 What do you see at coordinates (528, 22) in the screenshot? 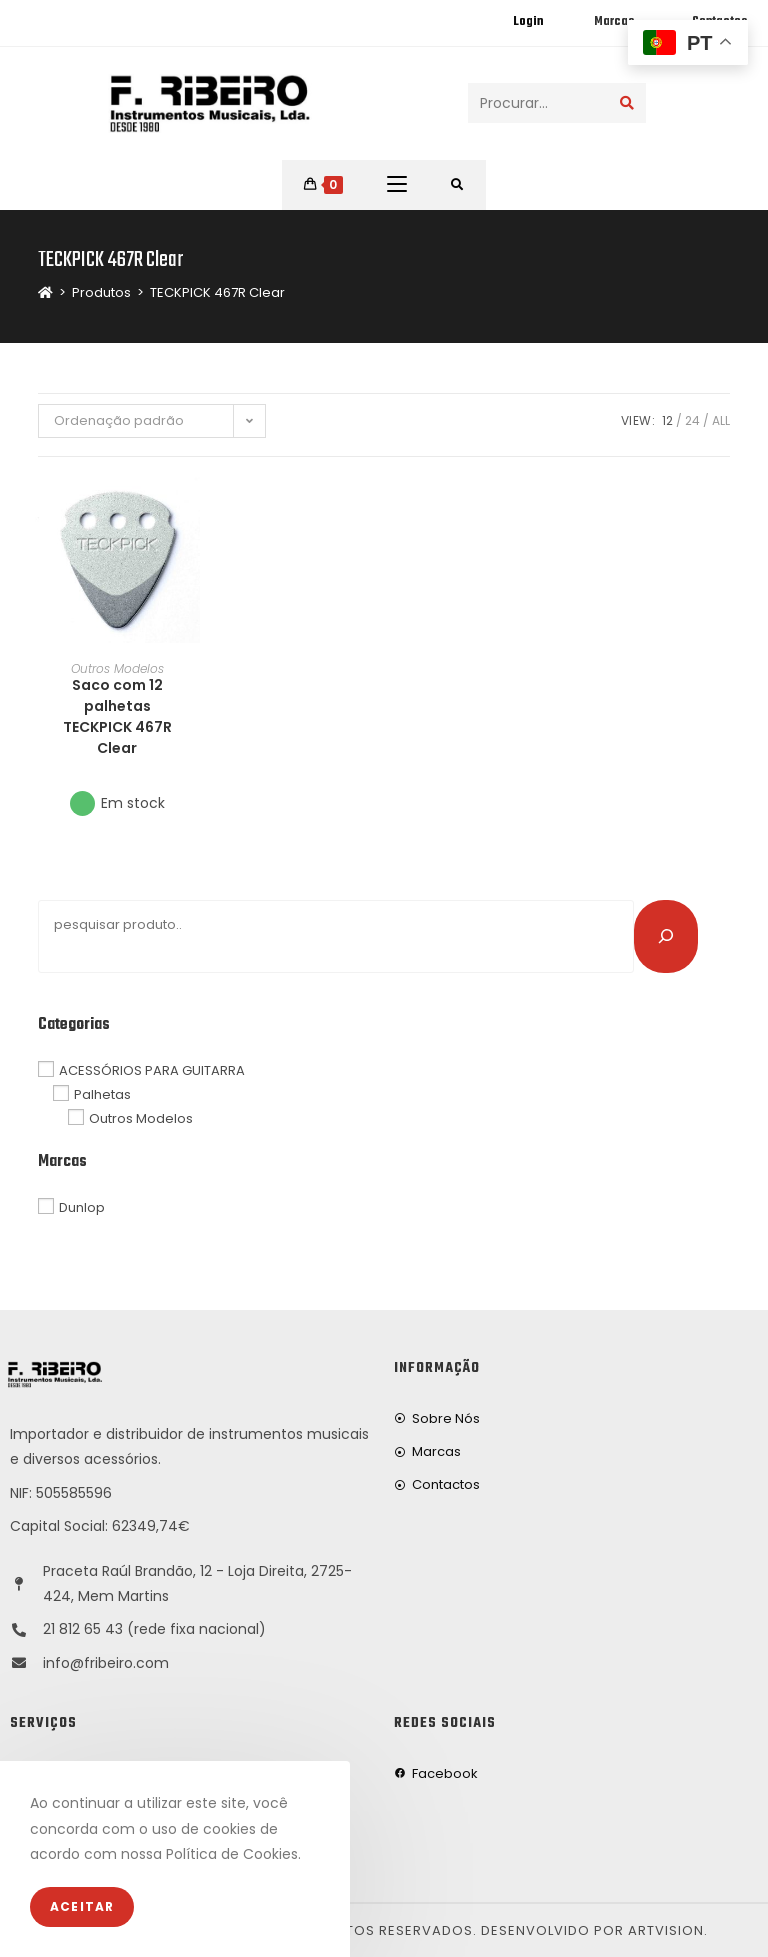
I see `Login` at bounding box center [528, 22].